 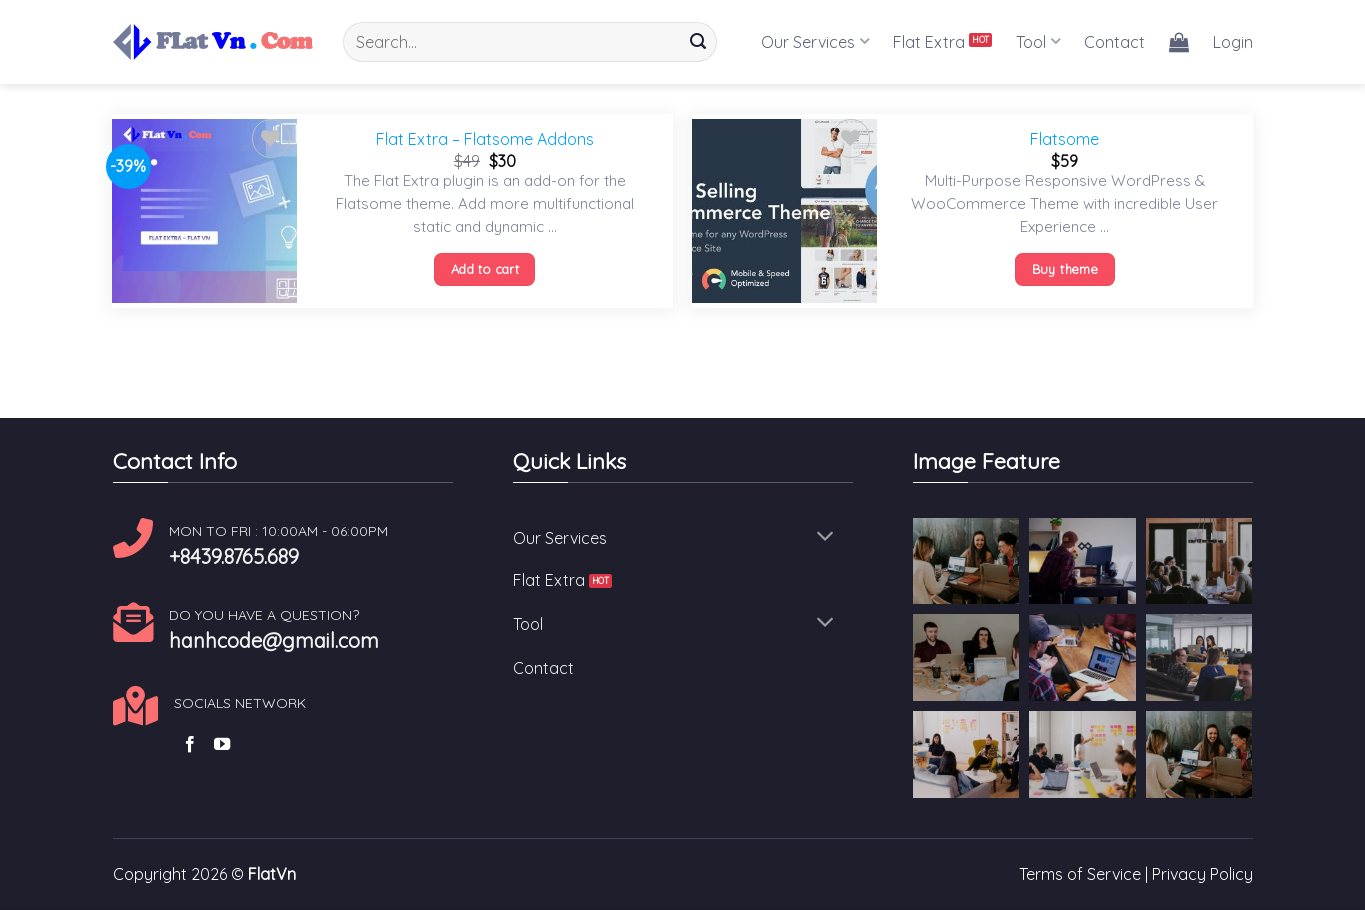 What do you see at coordinates (814, 42) in the screenshot?
I see `Our Services` at bounding box center [814, 42].